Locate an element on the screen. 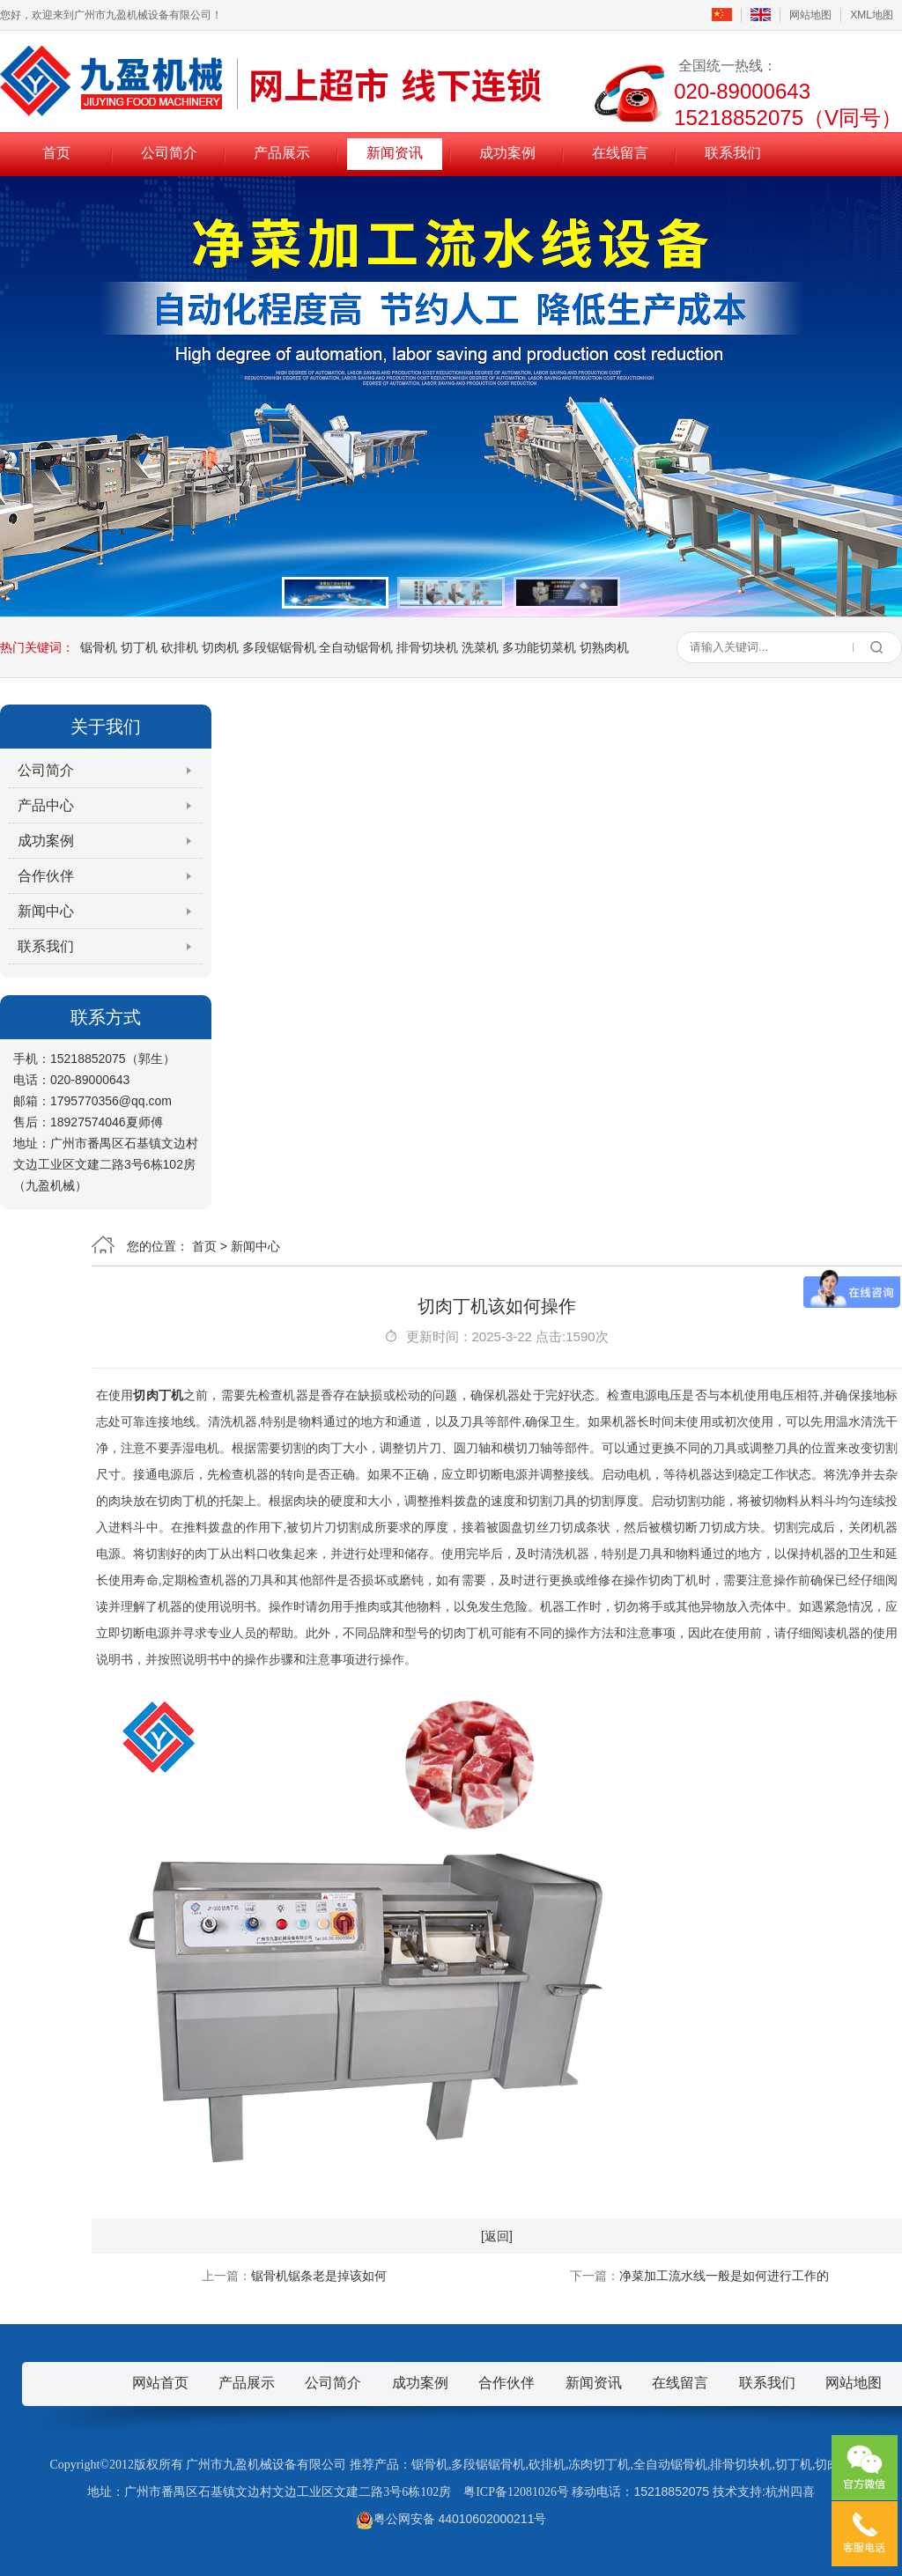 This screenshot has height=2576, width=902. 在线留言 is located at coordinates (620, 152).